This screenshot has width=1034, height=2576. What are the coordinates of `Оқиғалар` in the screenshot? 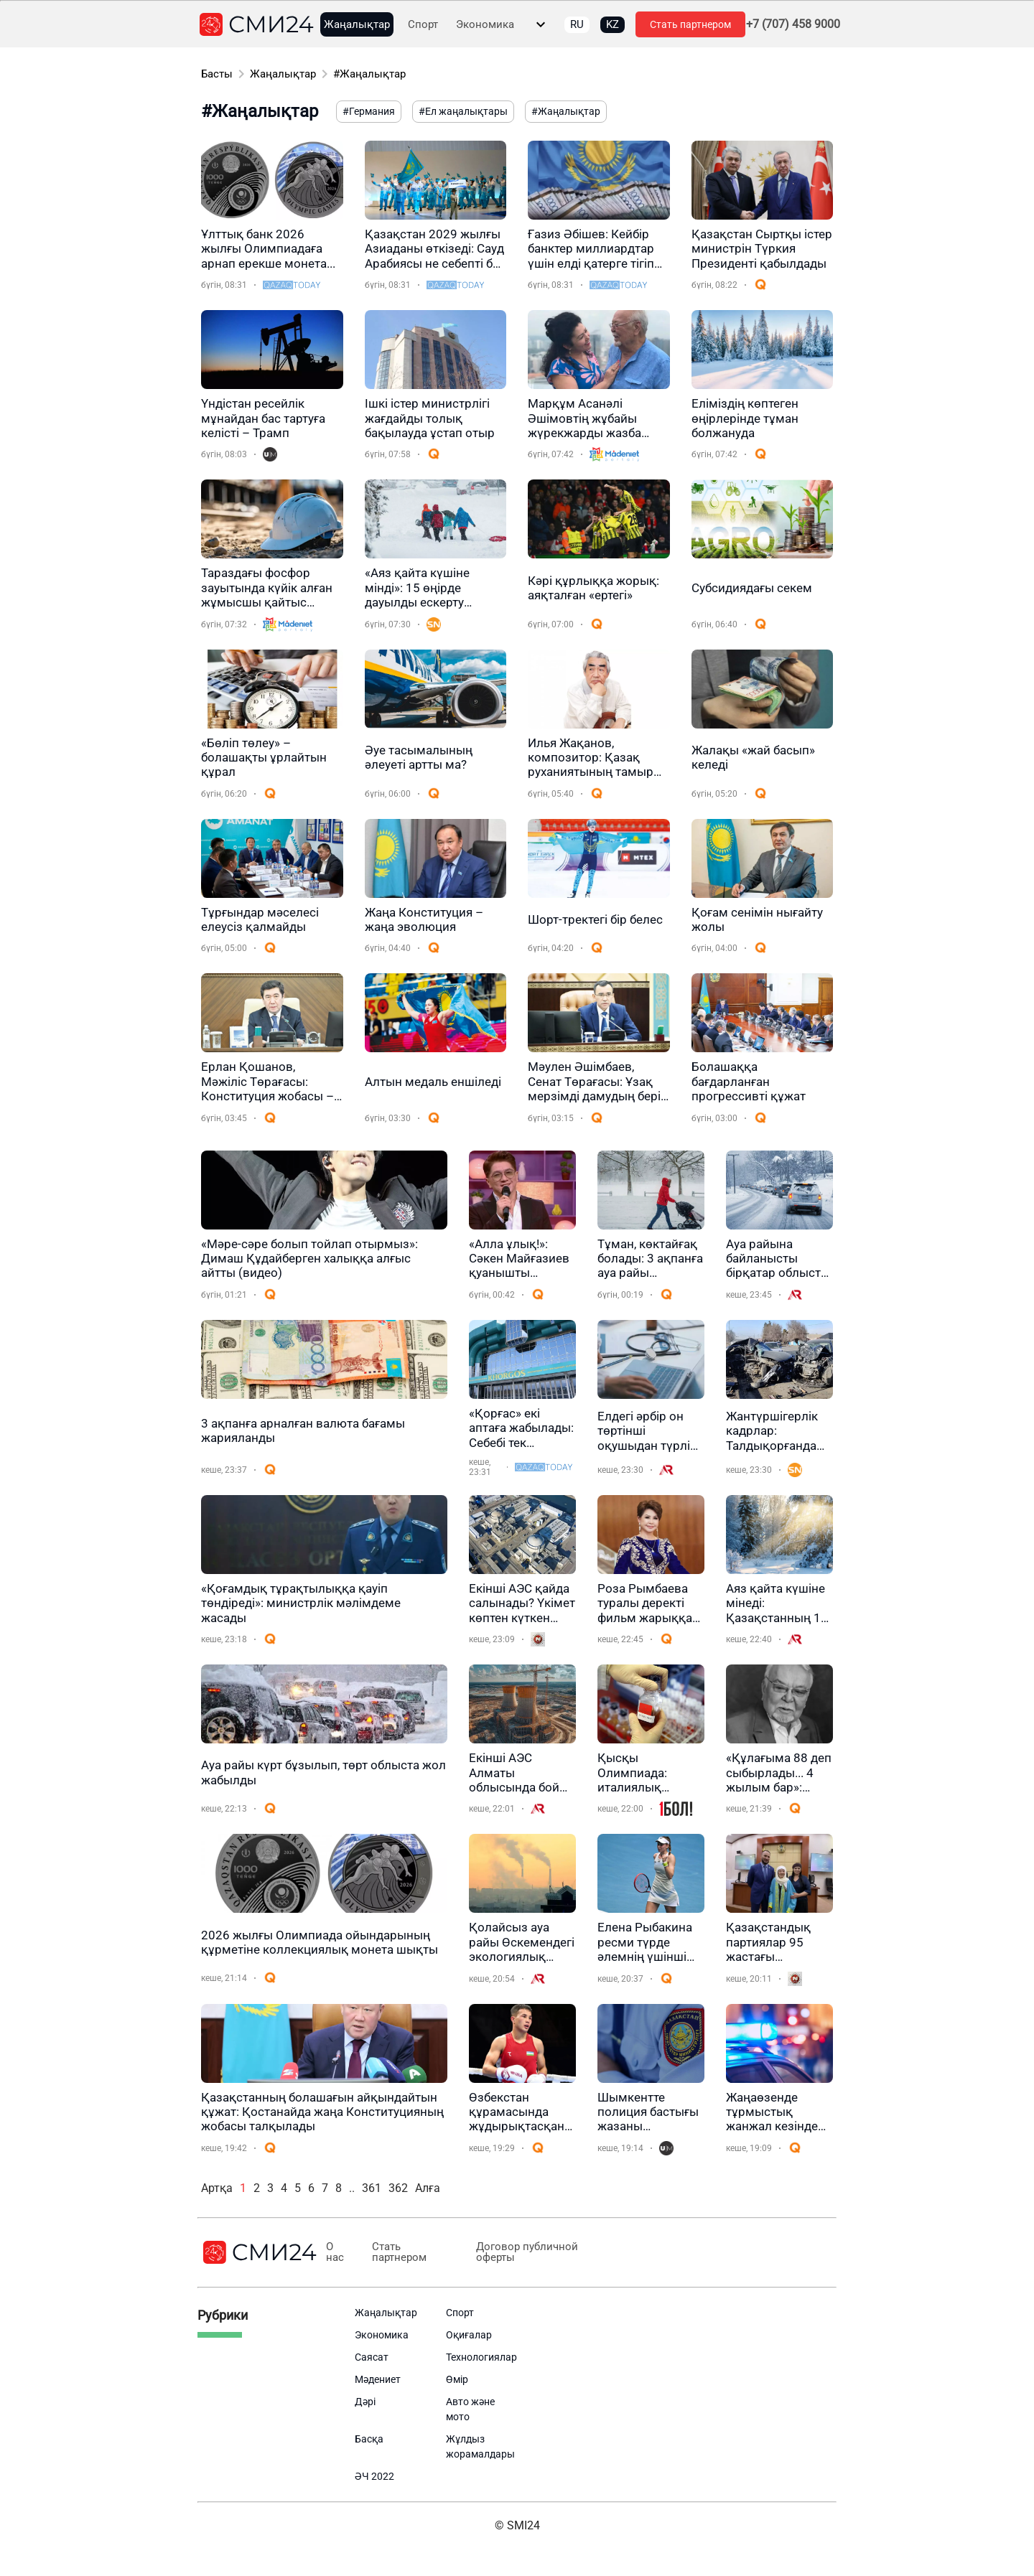 It's located at (469, 2335).